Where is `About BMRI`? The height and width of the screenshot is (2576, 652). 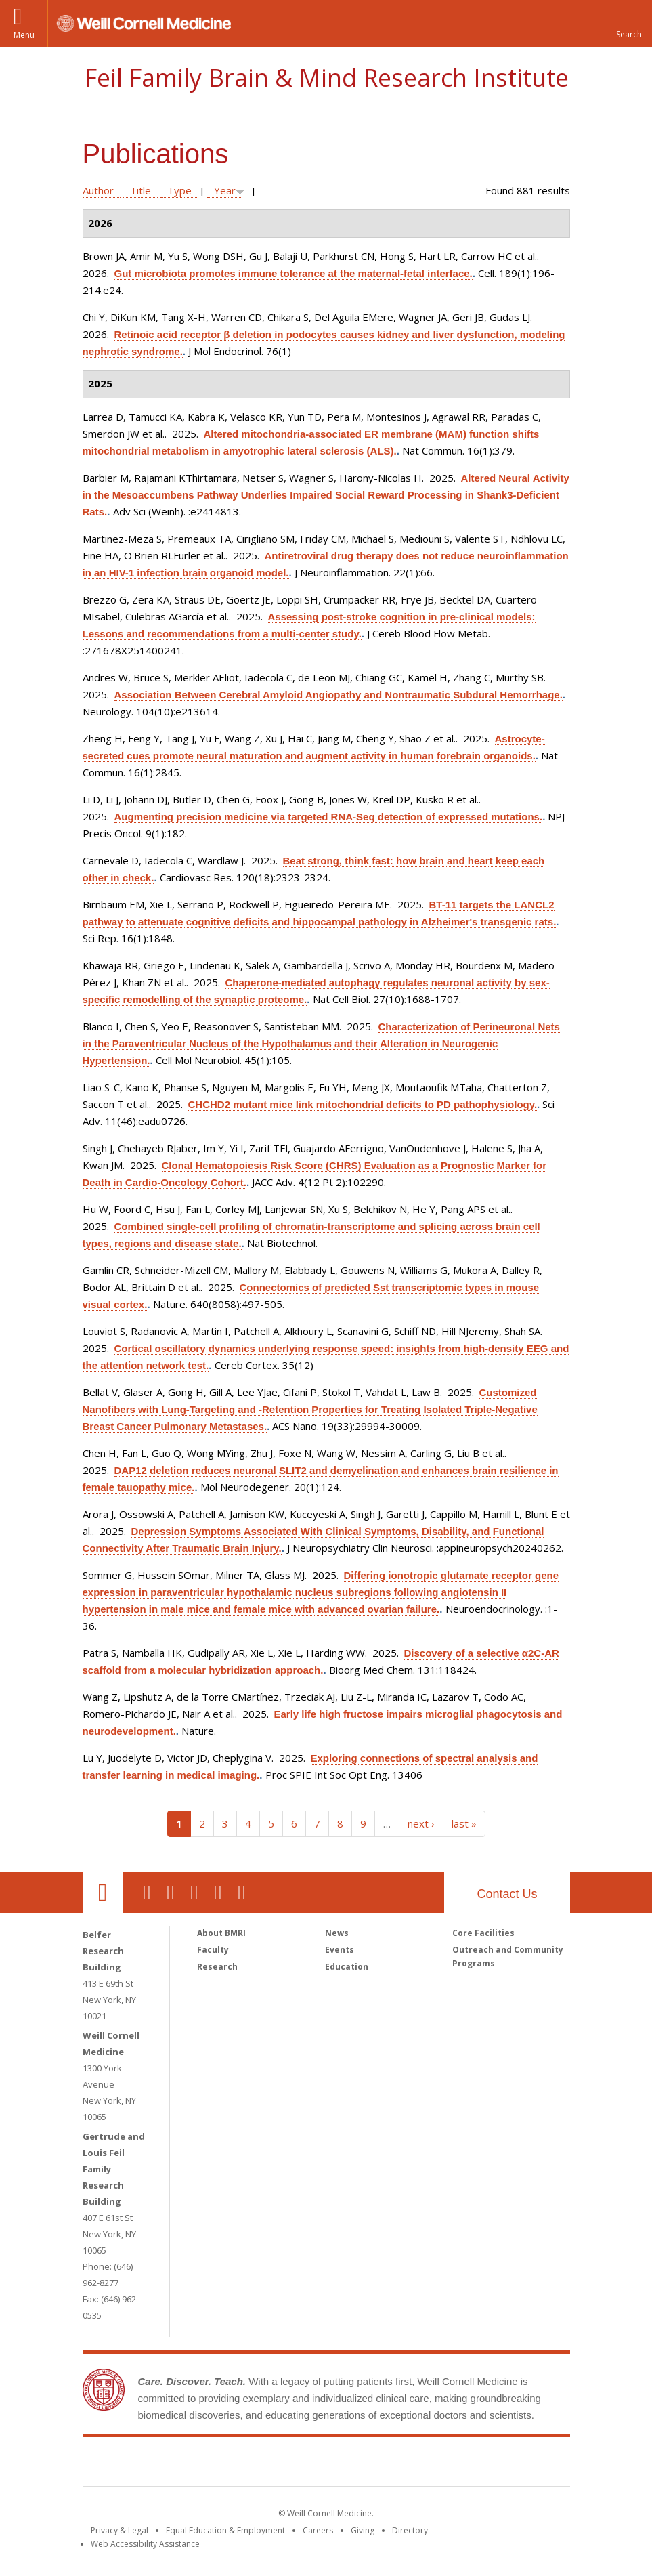 About BMRI is located at coordinates (221, 1933).